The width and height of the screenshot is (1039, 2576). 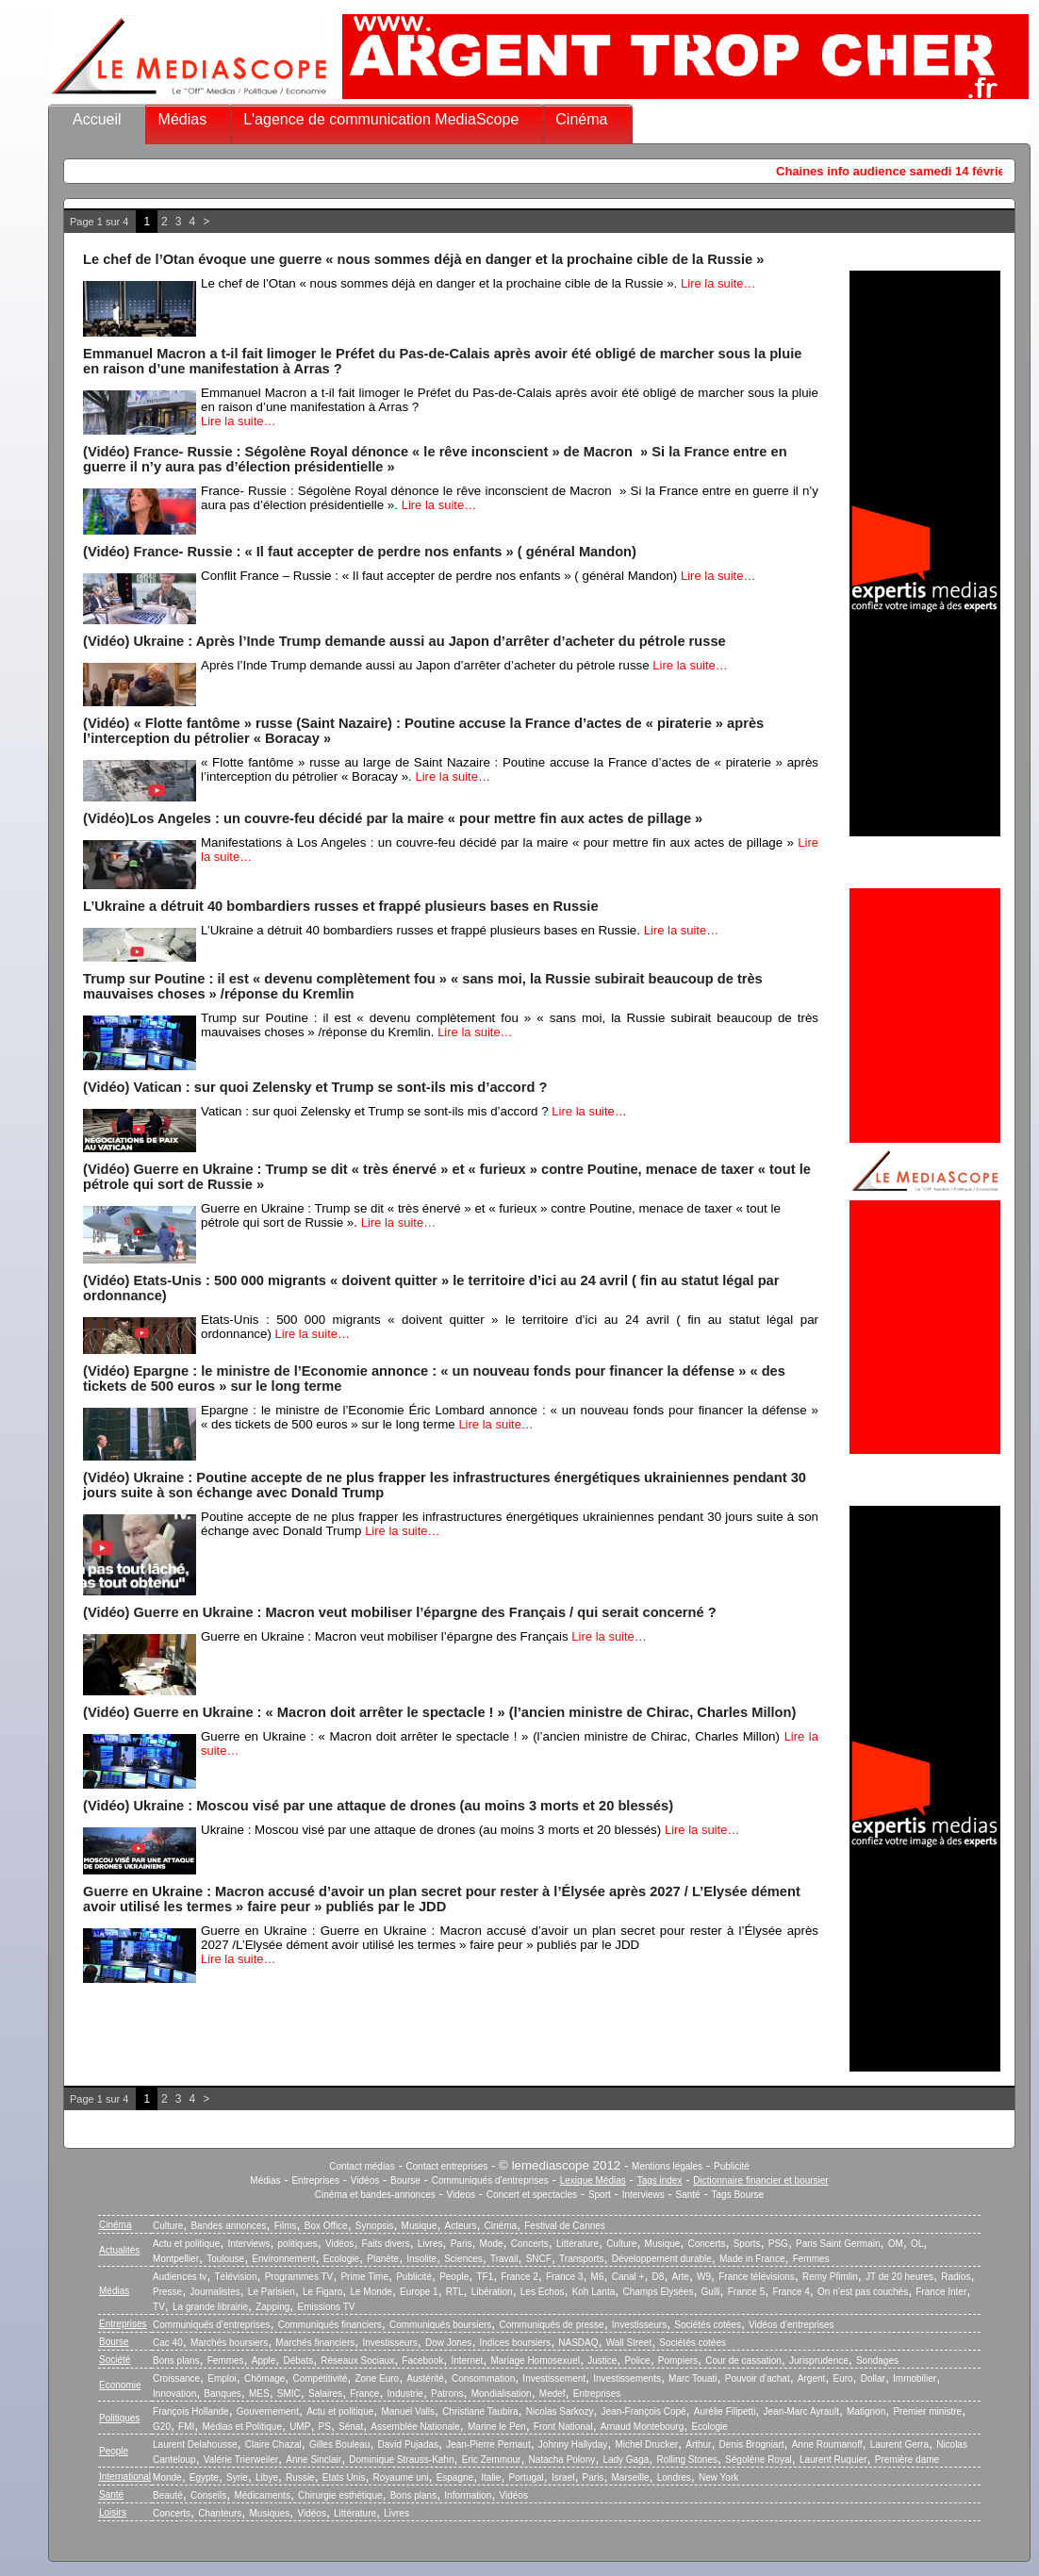 I want to click on Monde, so click(x=167, y=2477).